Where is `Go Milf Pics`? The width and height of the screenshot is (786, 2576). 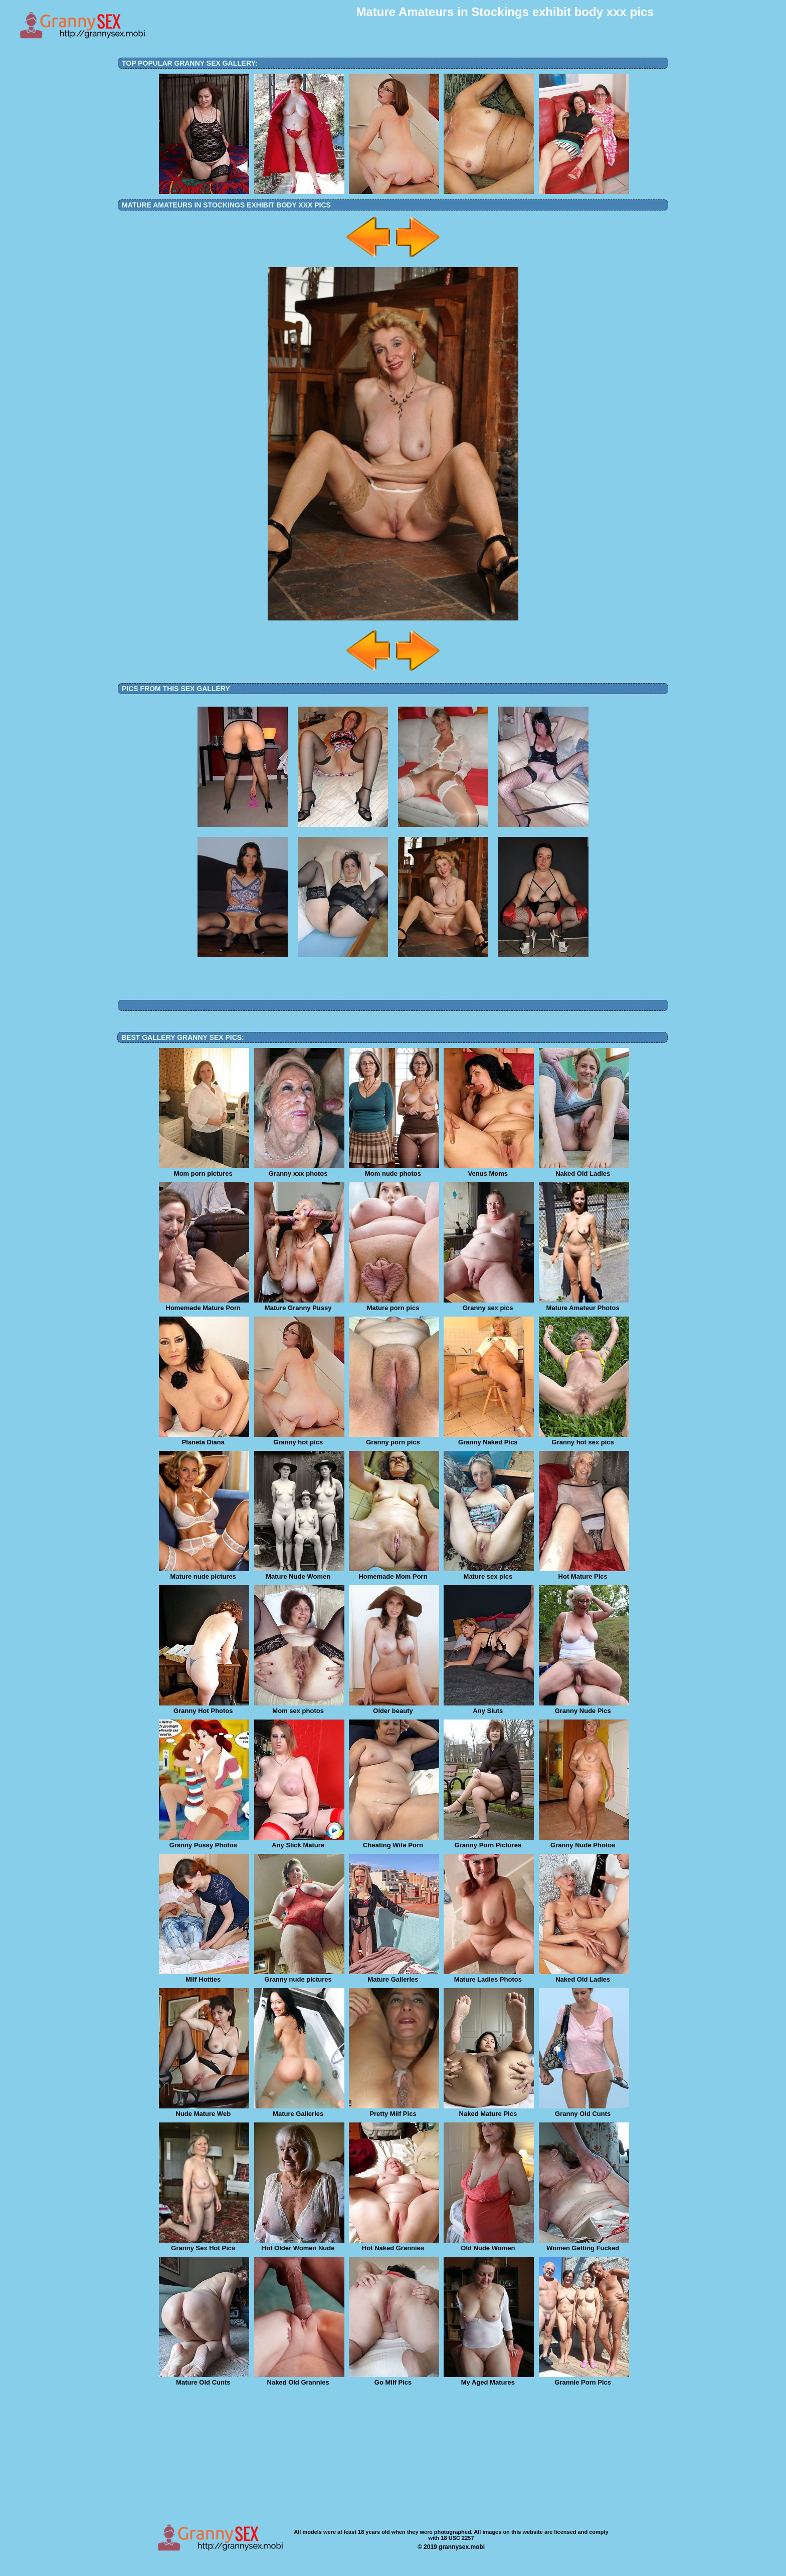 Go Milf Pics is located at coordinates (394, 2379).